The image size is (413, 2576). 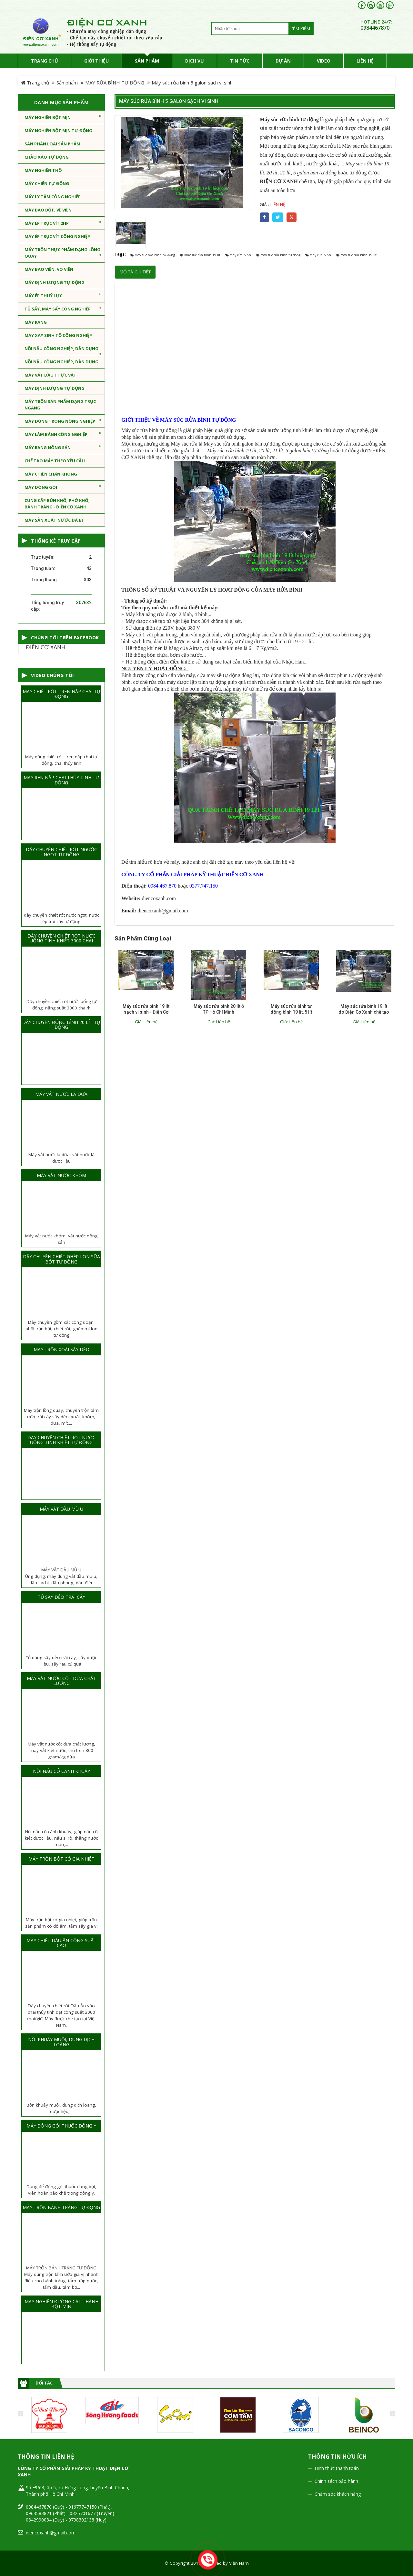 What do you see at coordinates (336, 2481) in the screenshot?
I see `Chính sách bảo hành` at bounding box center [336, 2481].